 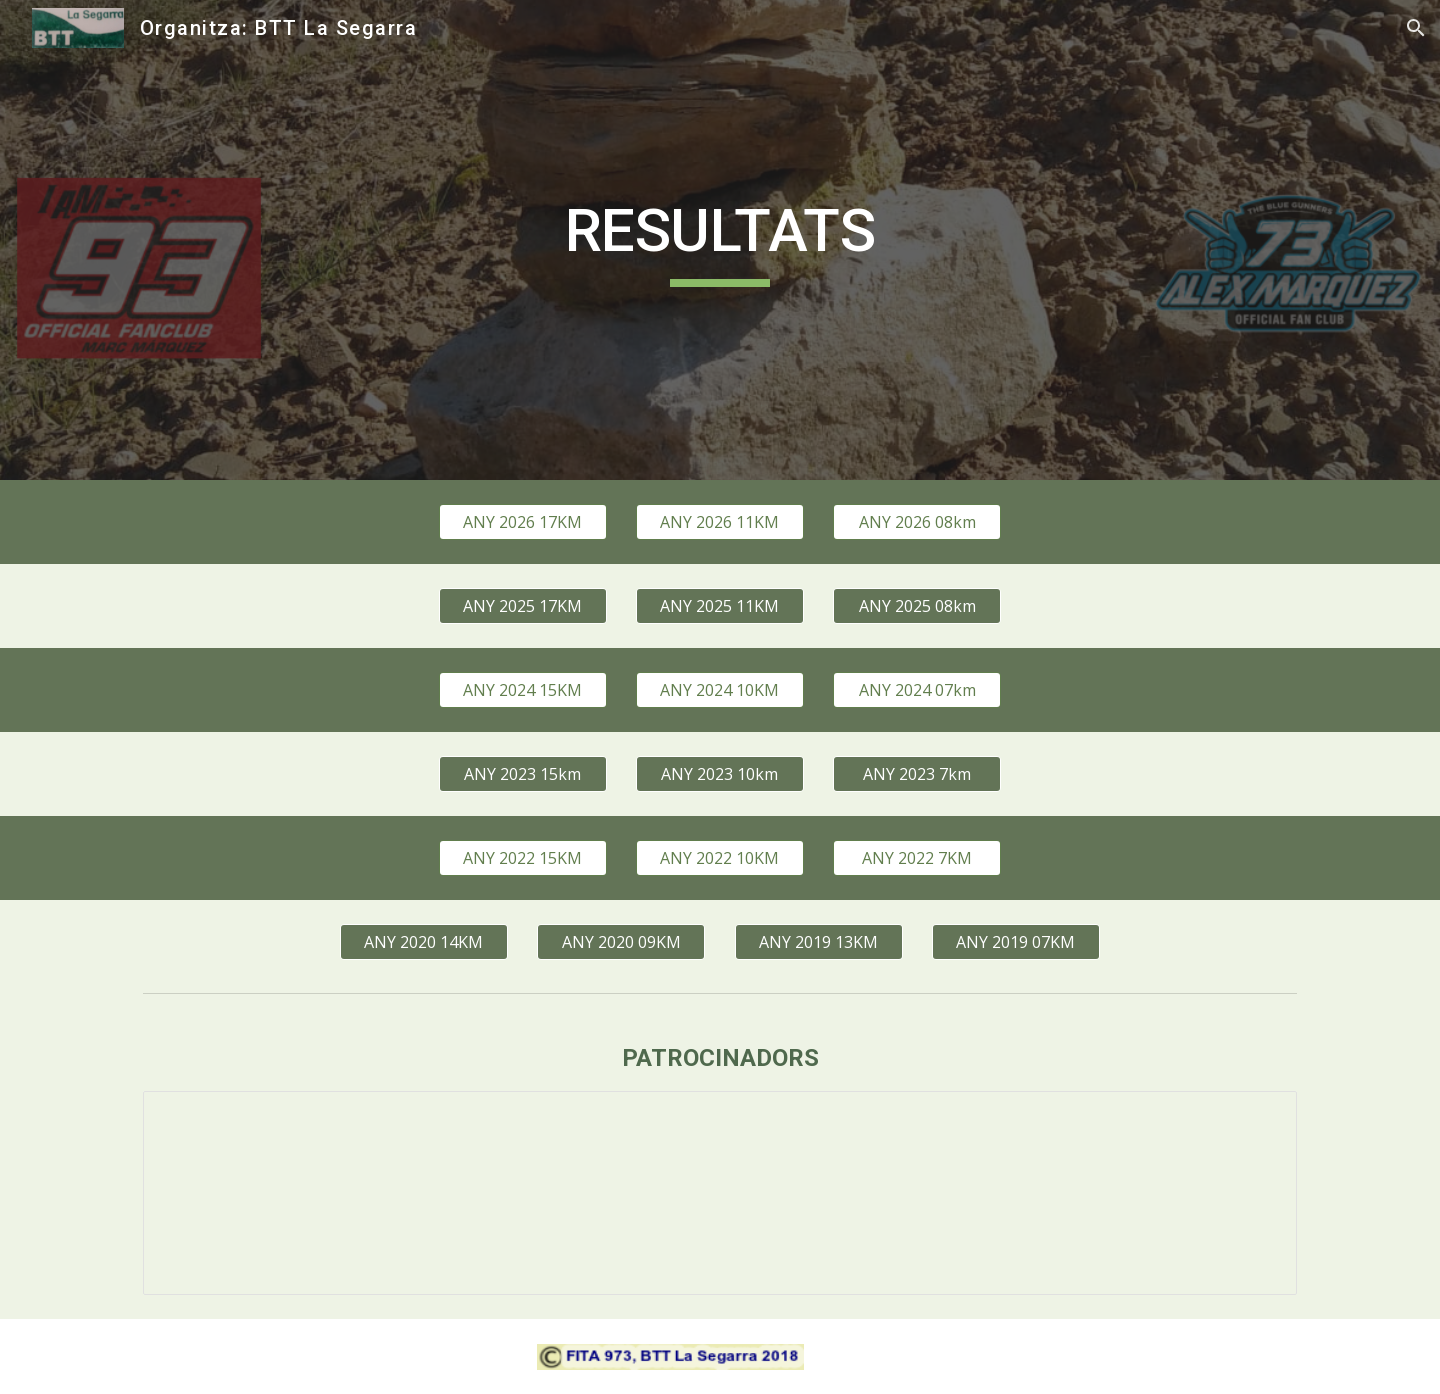 I want to click on [ANY 2024 15KM], so click(x=523, y=690).